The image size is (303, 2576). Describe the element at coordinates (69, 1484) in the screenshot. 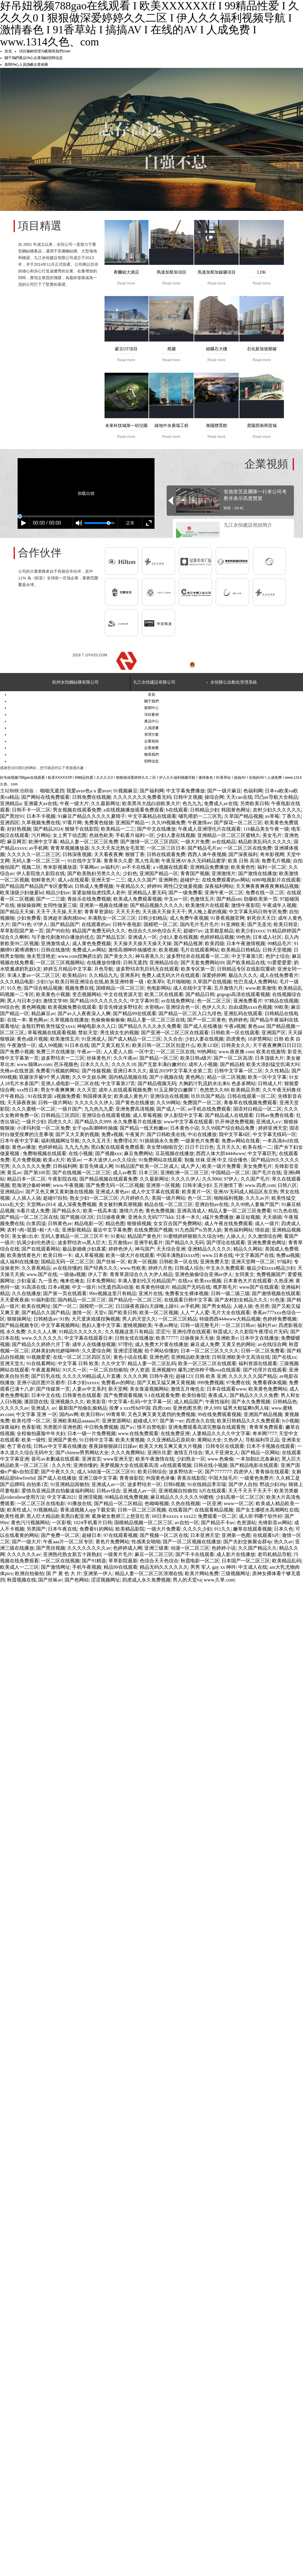

I see `91亚洲精品国偷拍` at that location.